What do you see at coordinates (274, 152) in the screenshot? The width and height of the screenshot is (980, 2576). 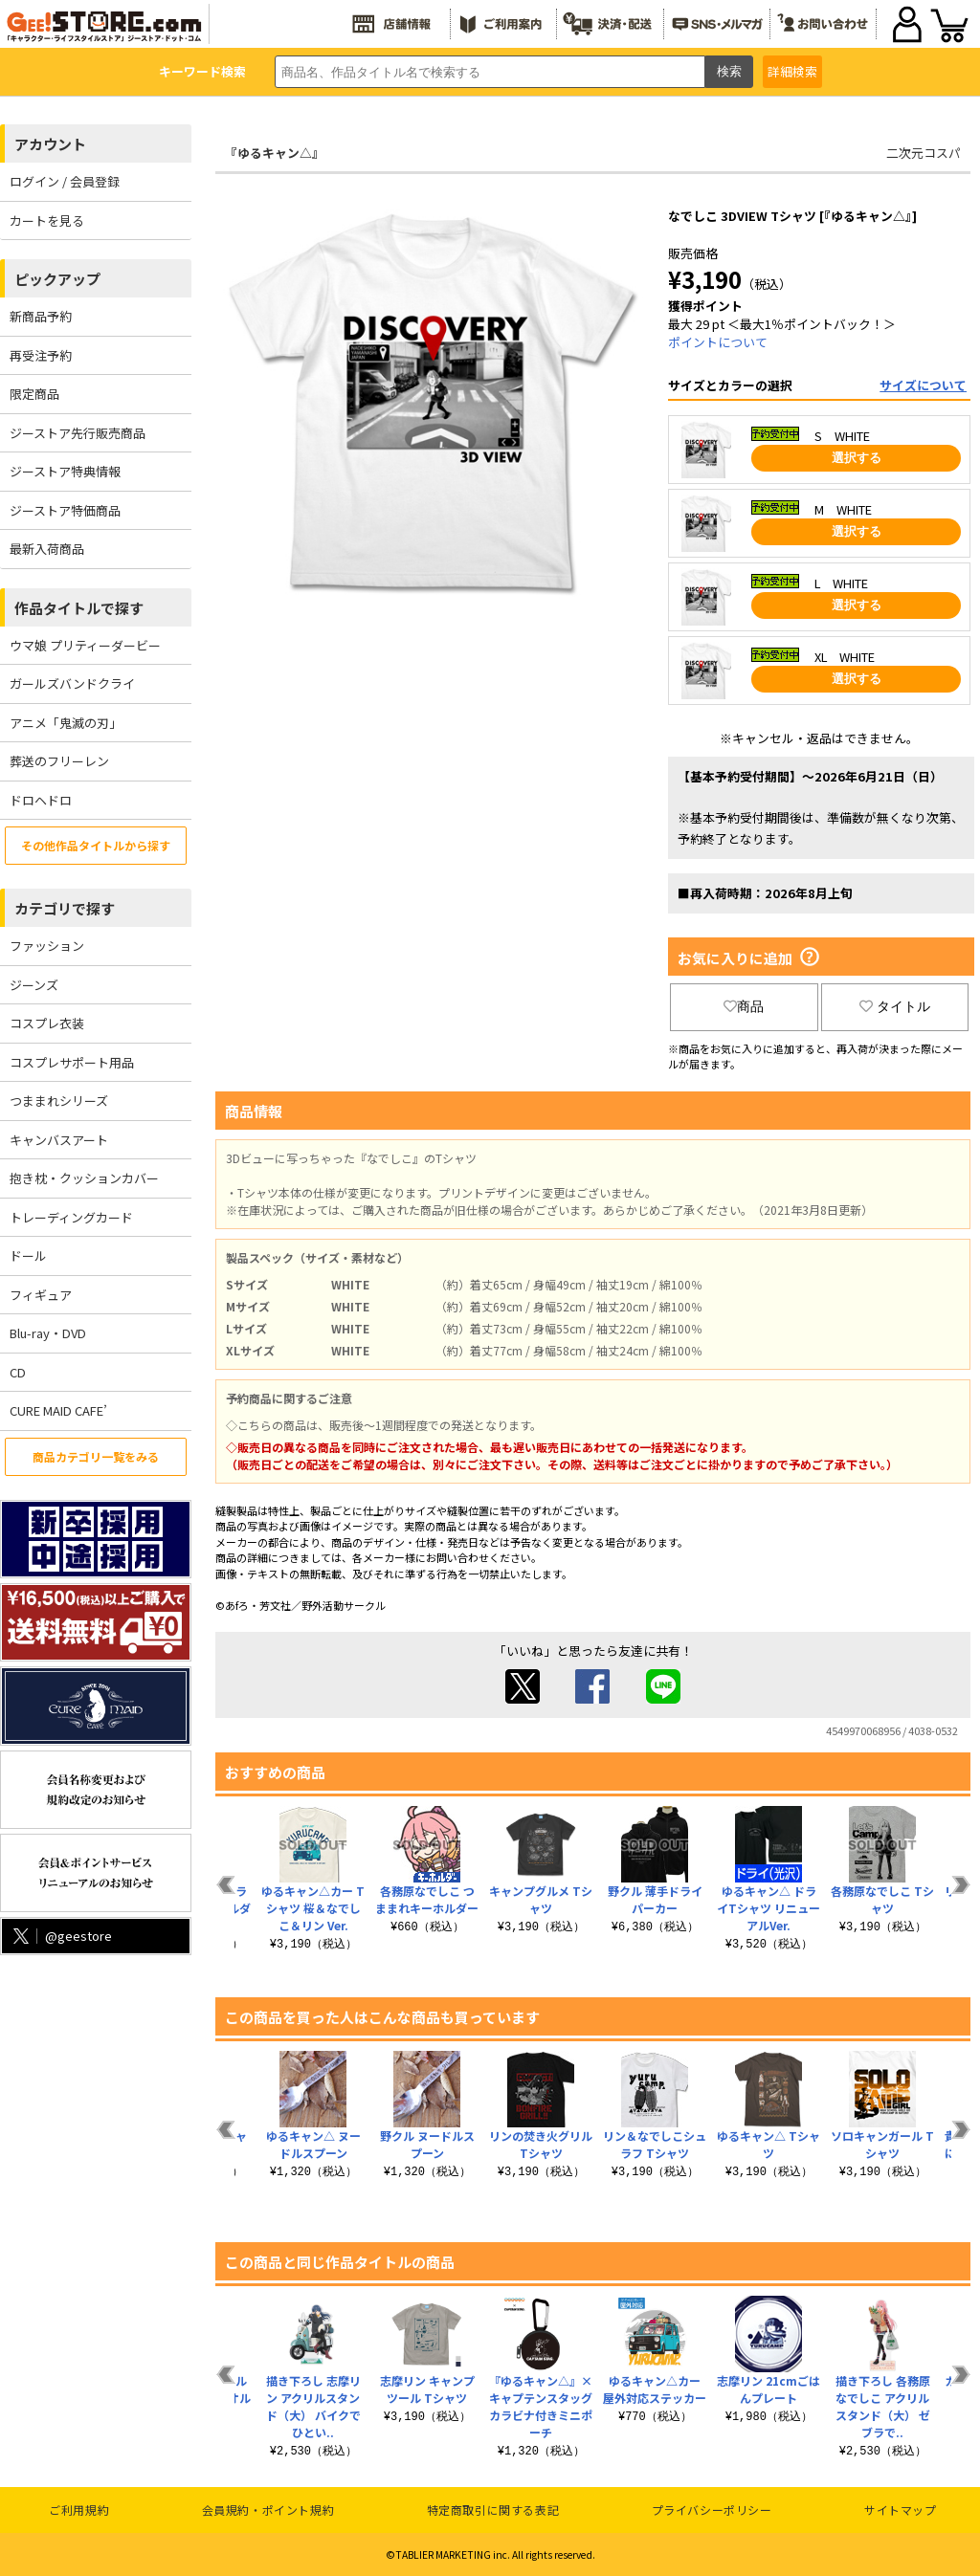 I see `『ゆるキャン△』` at bounding box center [274, 152].